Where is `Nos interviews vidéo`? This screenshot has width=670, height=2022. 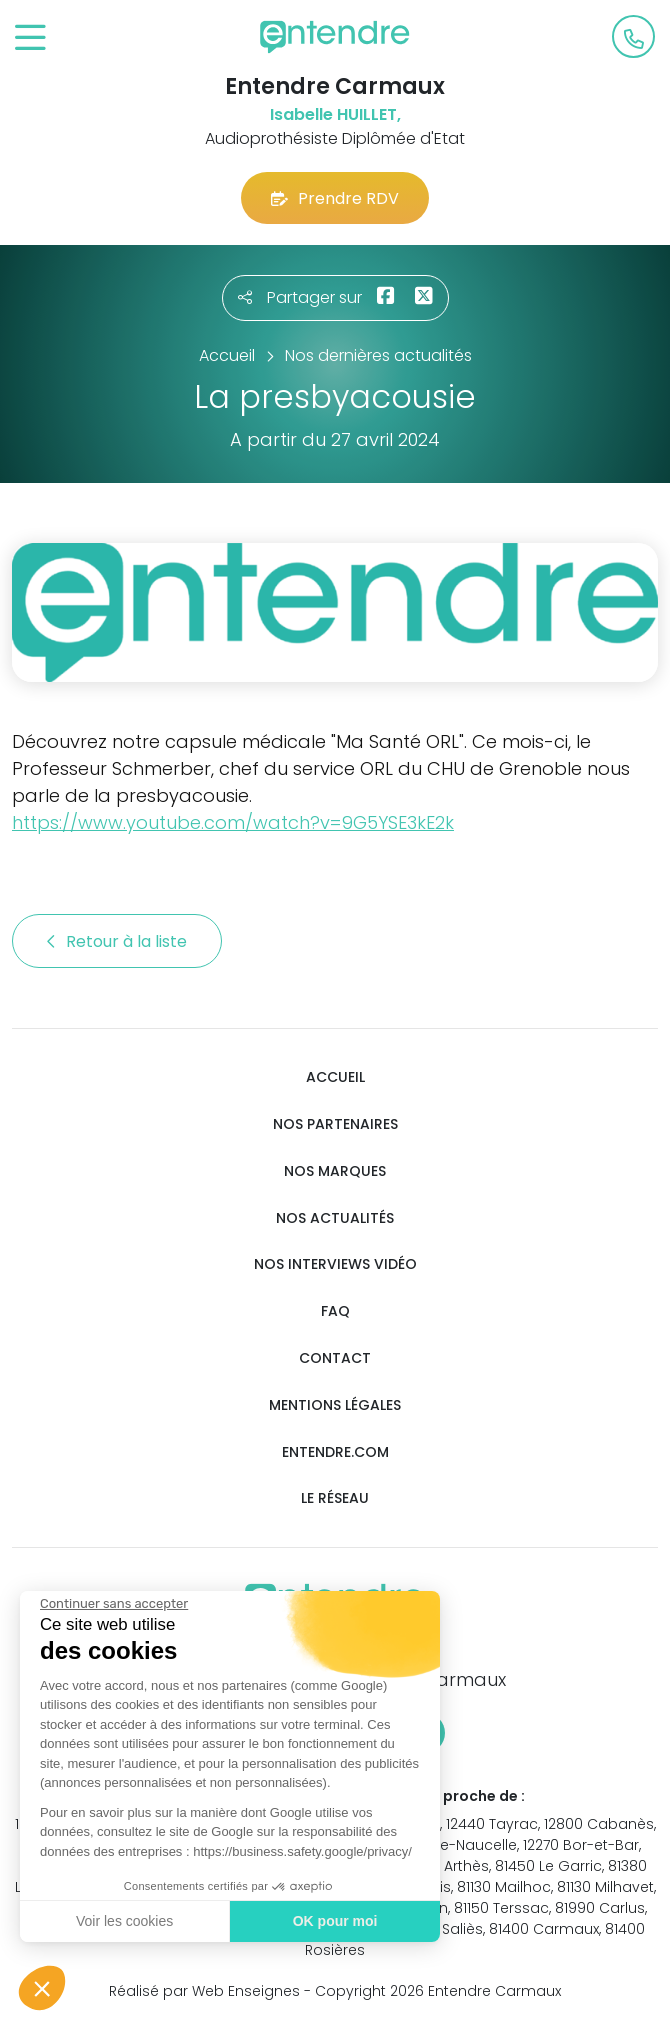
Nos interviews vidéo is located at coordinates (335, 1264).